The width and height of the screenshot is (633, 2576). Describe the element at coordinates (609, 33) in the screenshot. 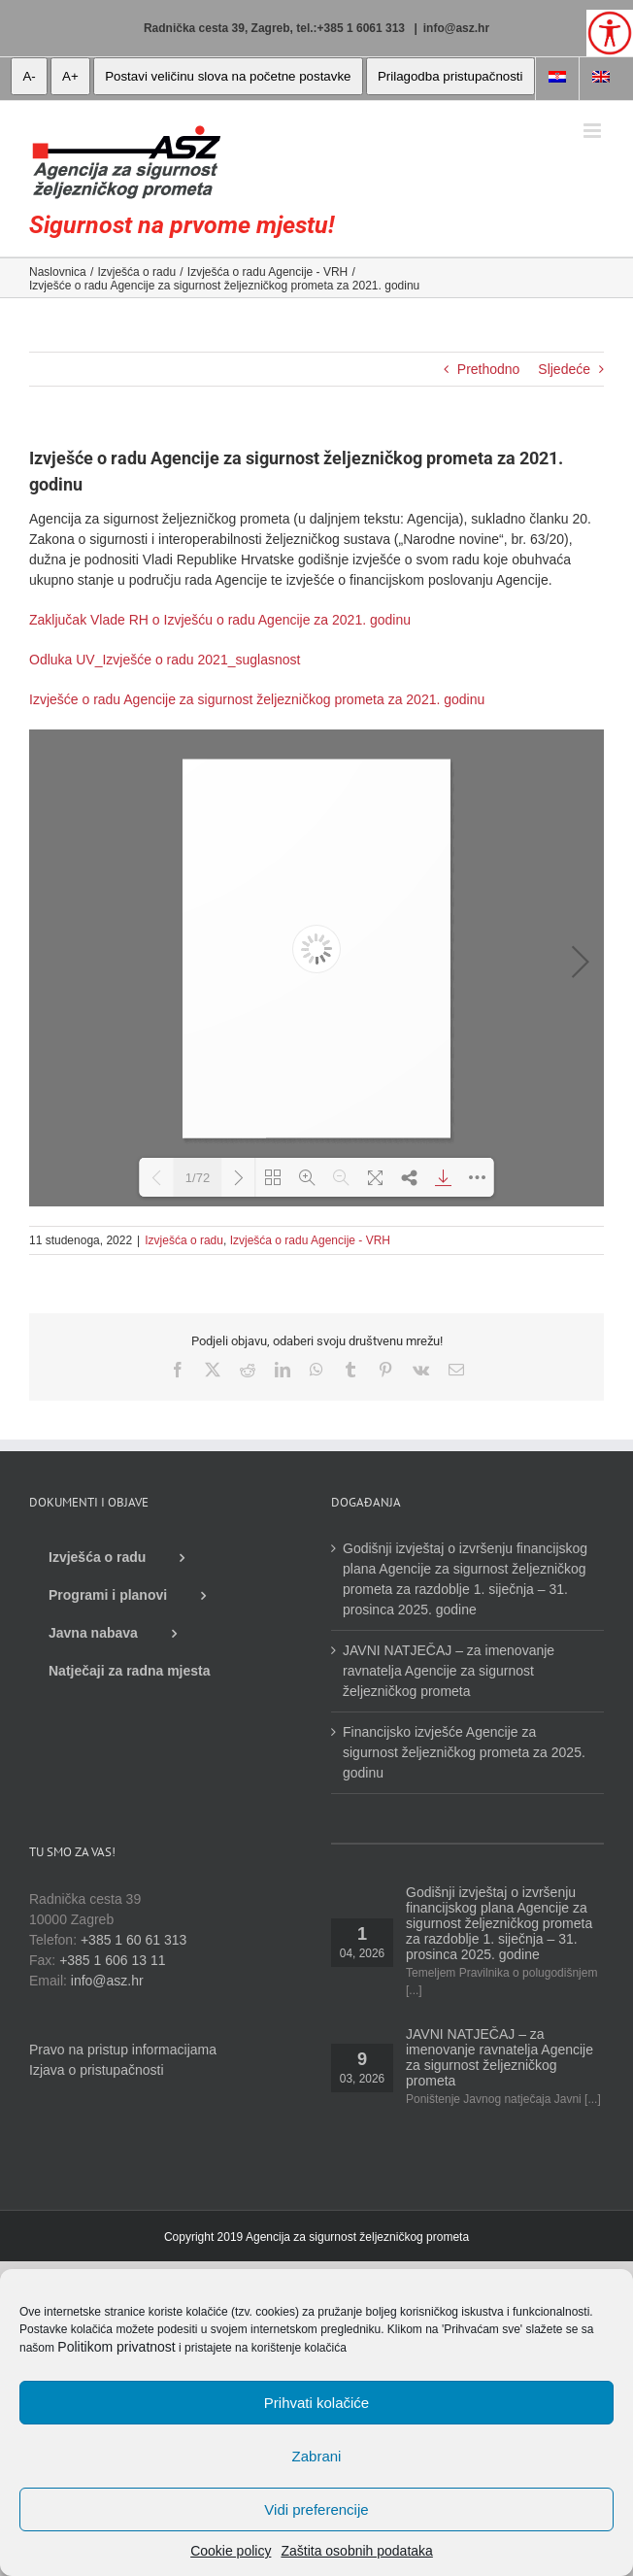

I see `[Open/close WP Accessibility Helper sidebar]` at that location.